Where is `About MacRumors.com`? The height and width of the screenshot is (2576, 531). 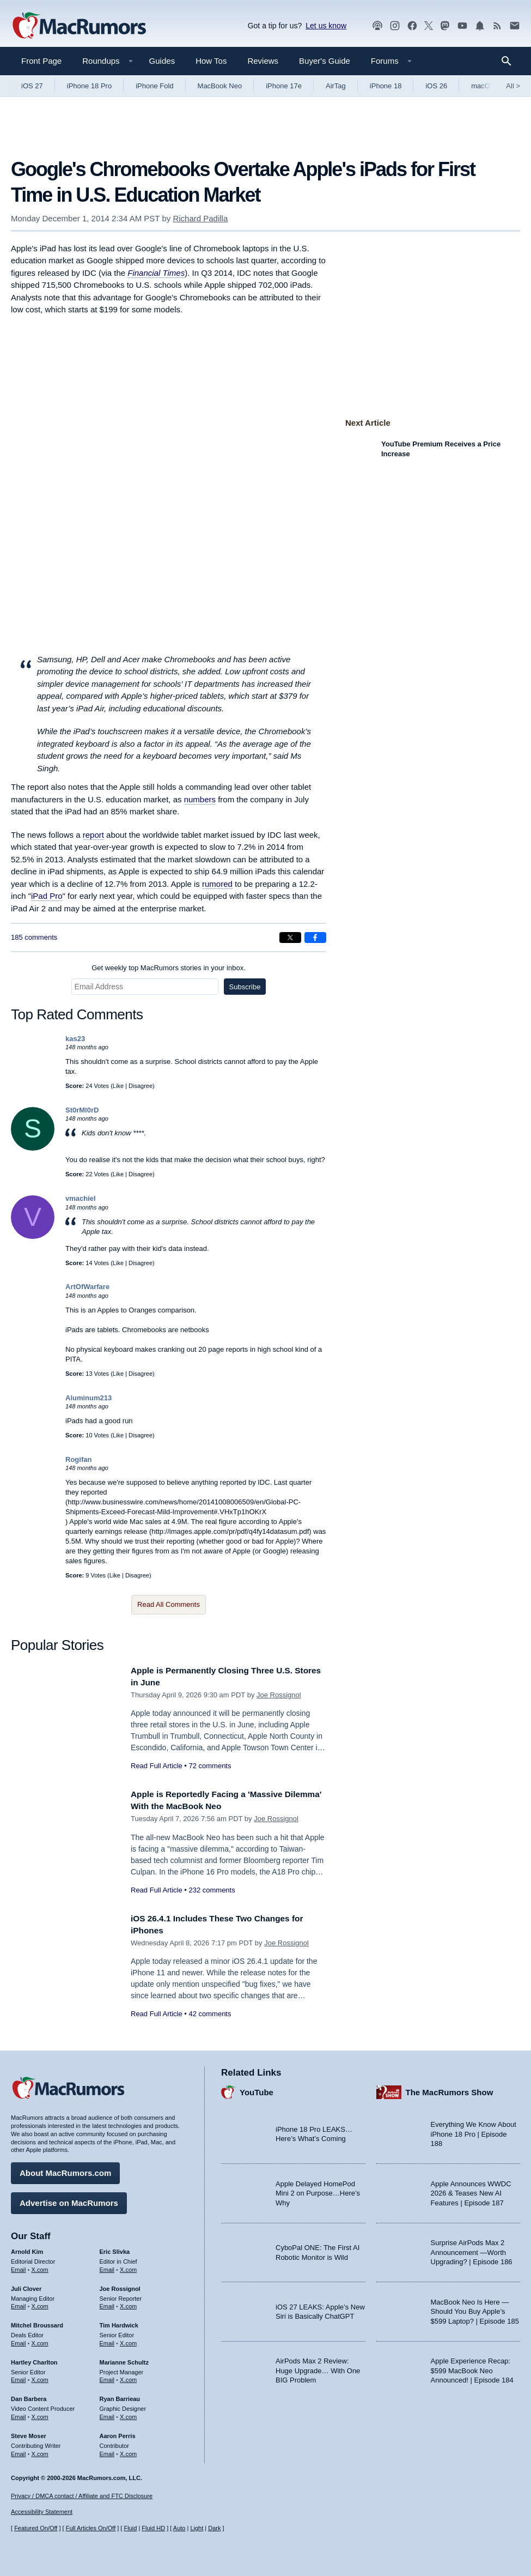
About MacRumors.com is located at coordinates (65, 2170).